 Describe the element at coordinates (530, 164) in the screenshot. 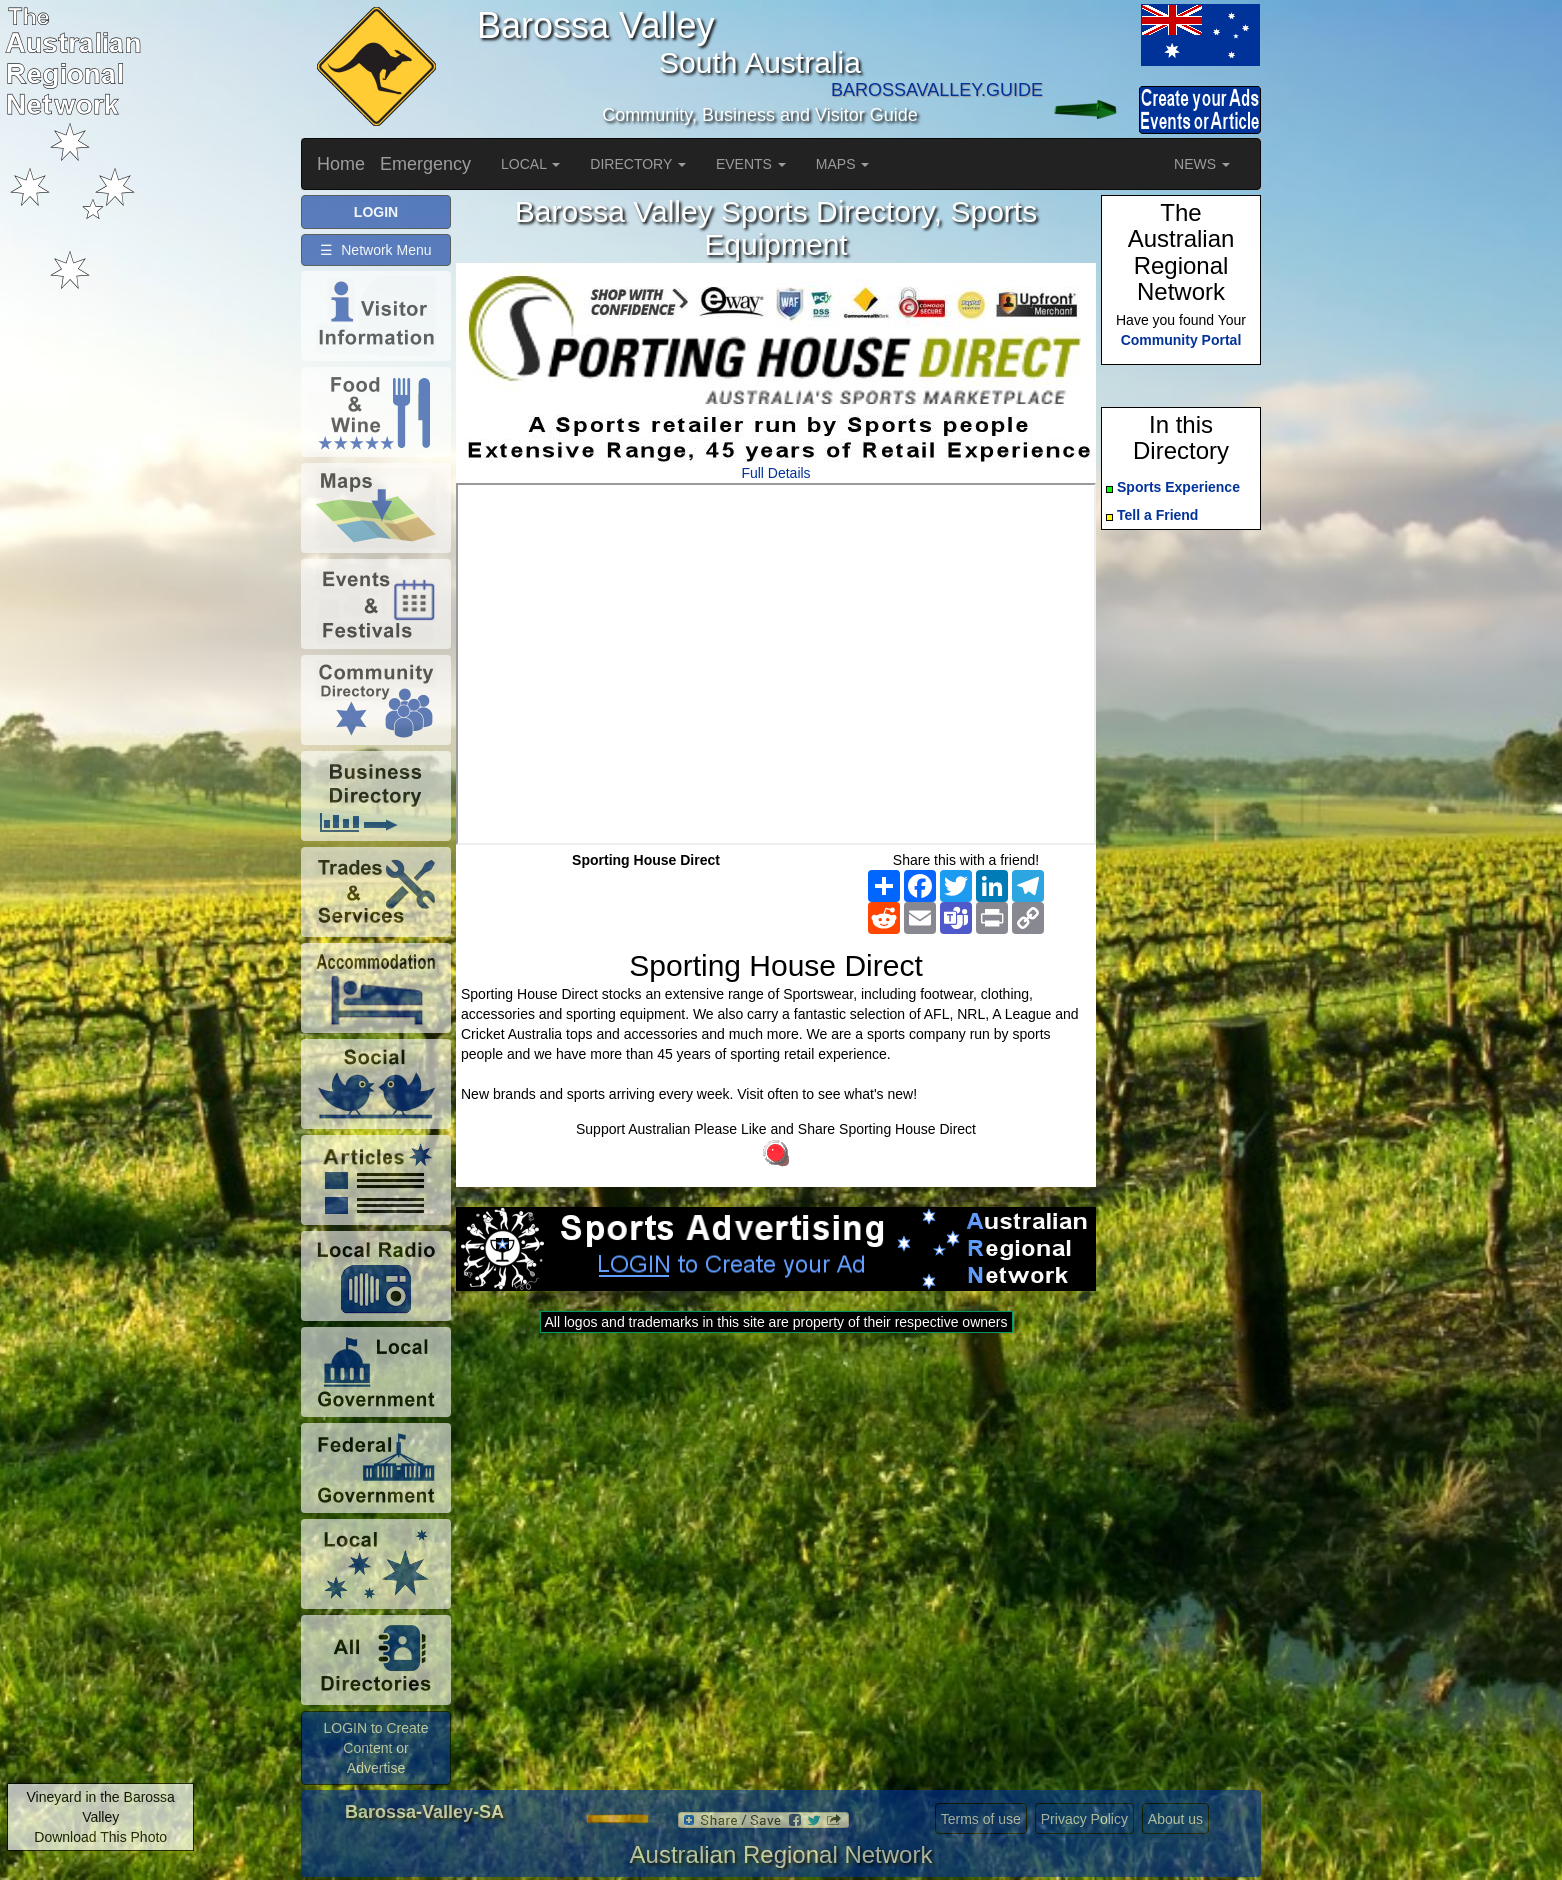

I see `LOCAL [button]` at that location.